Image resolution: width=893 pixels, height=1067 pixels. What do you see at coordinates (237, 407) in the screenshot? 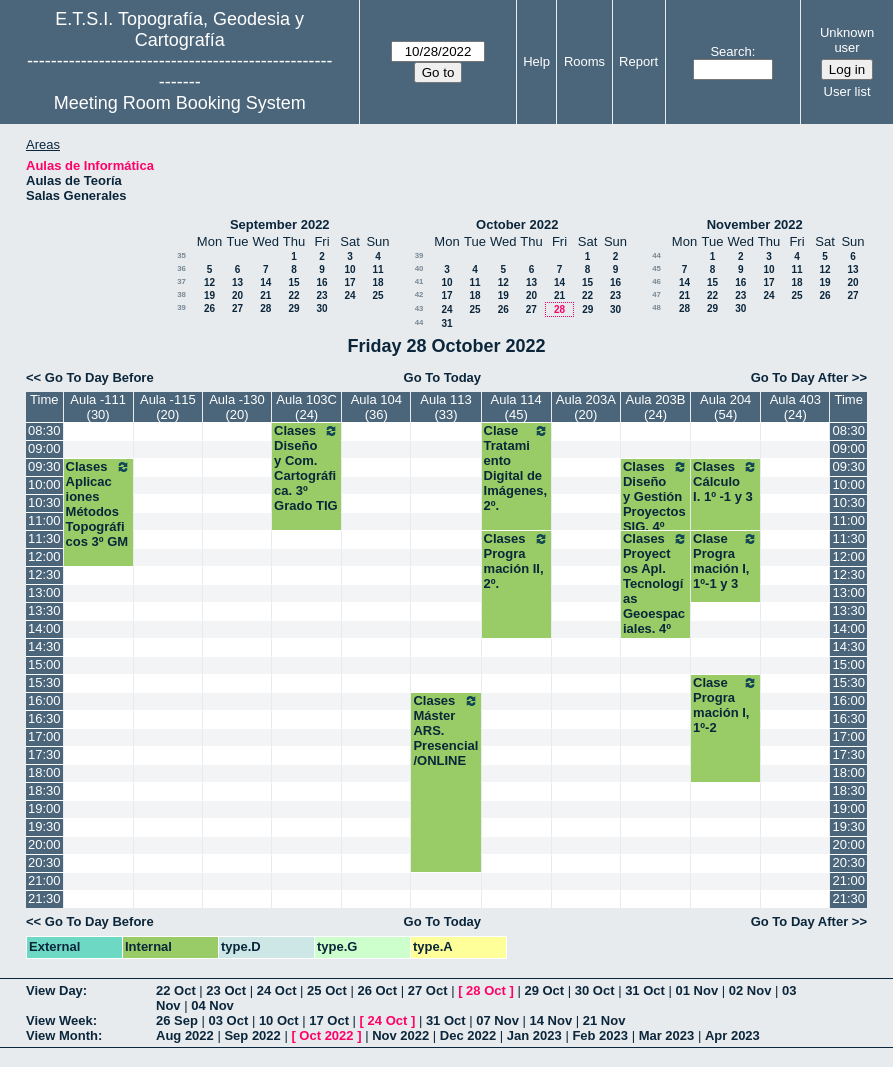
I see `Aula -130 (20)` at bounding box center [237, 407].